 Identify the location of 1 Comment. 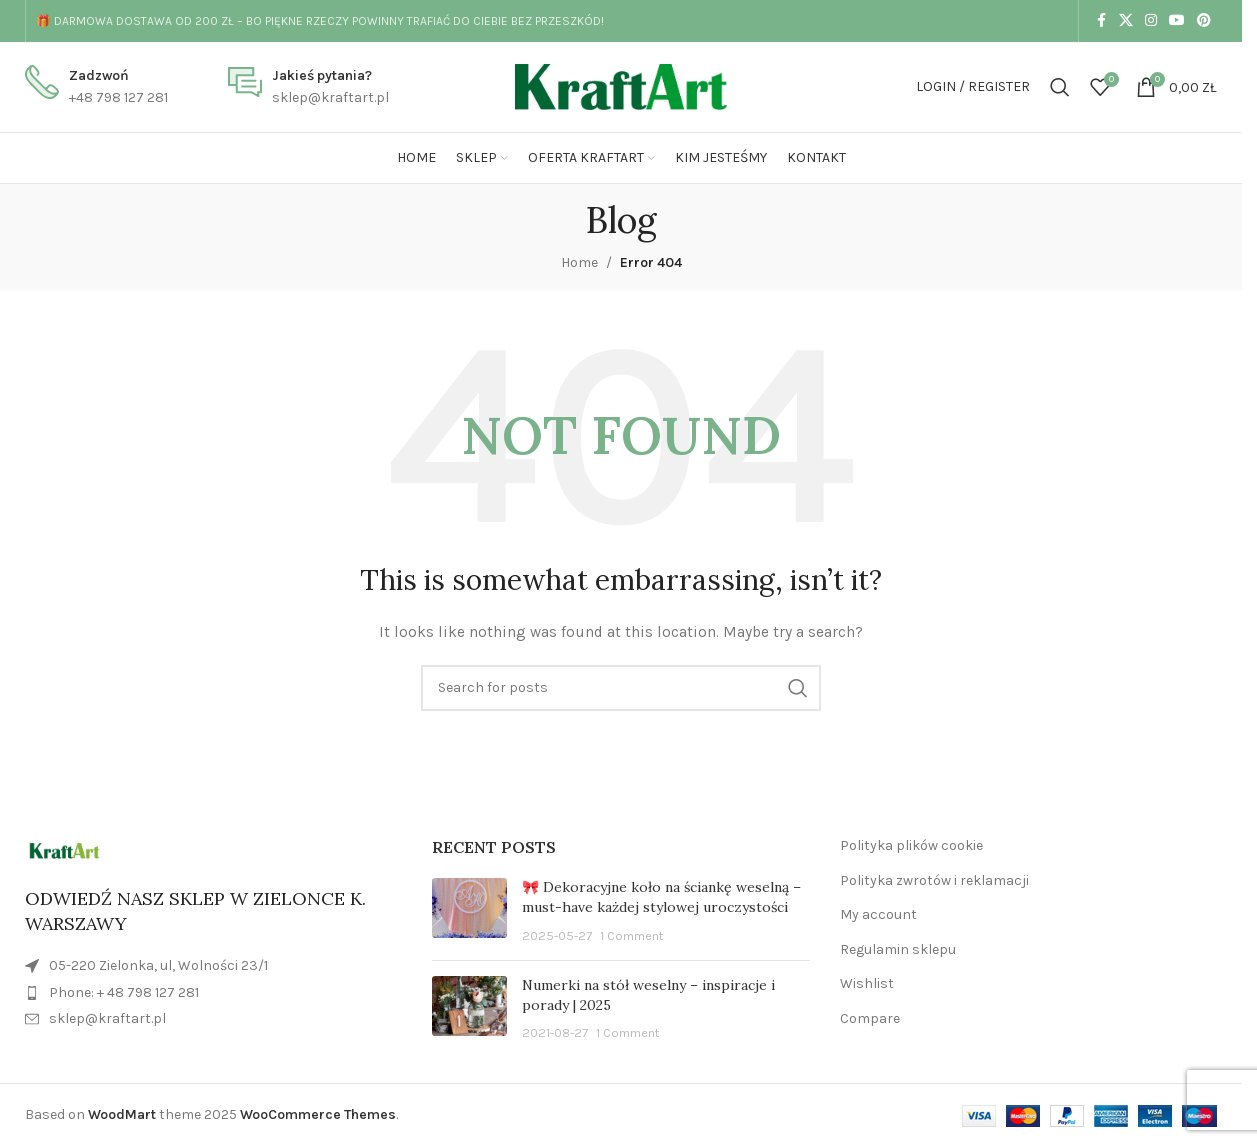
(631, 935).